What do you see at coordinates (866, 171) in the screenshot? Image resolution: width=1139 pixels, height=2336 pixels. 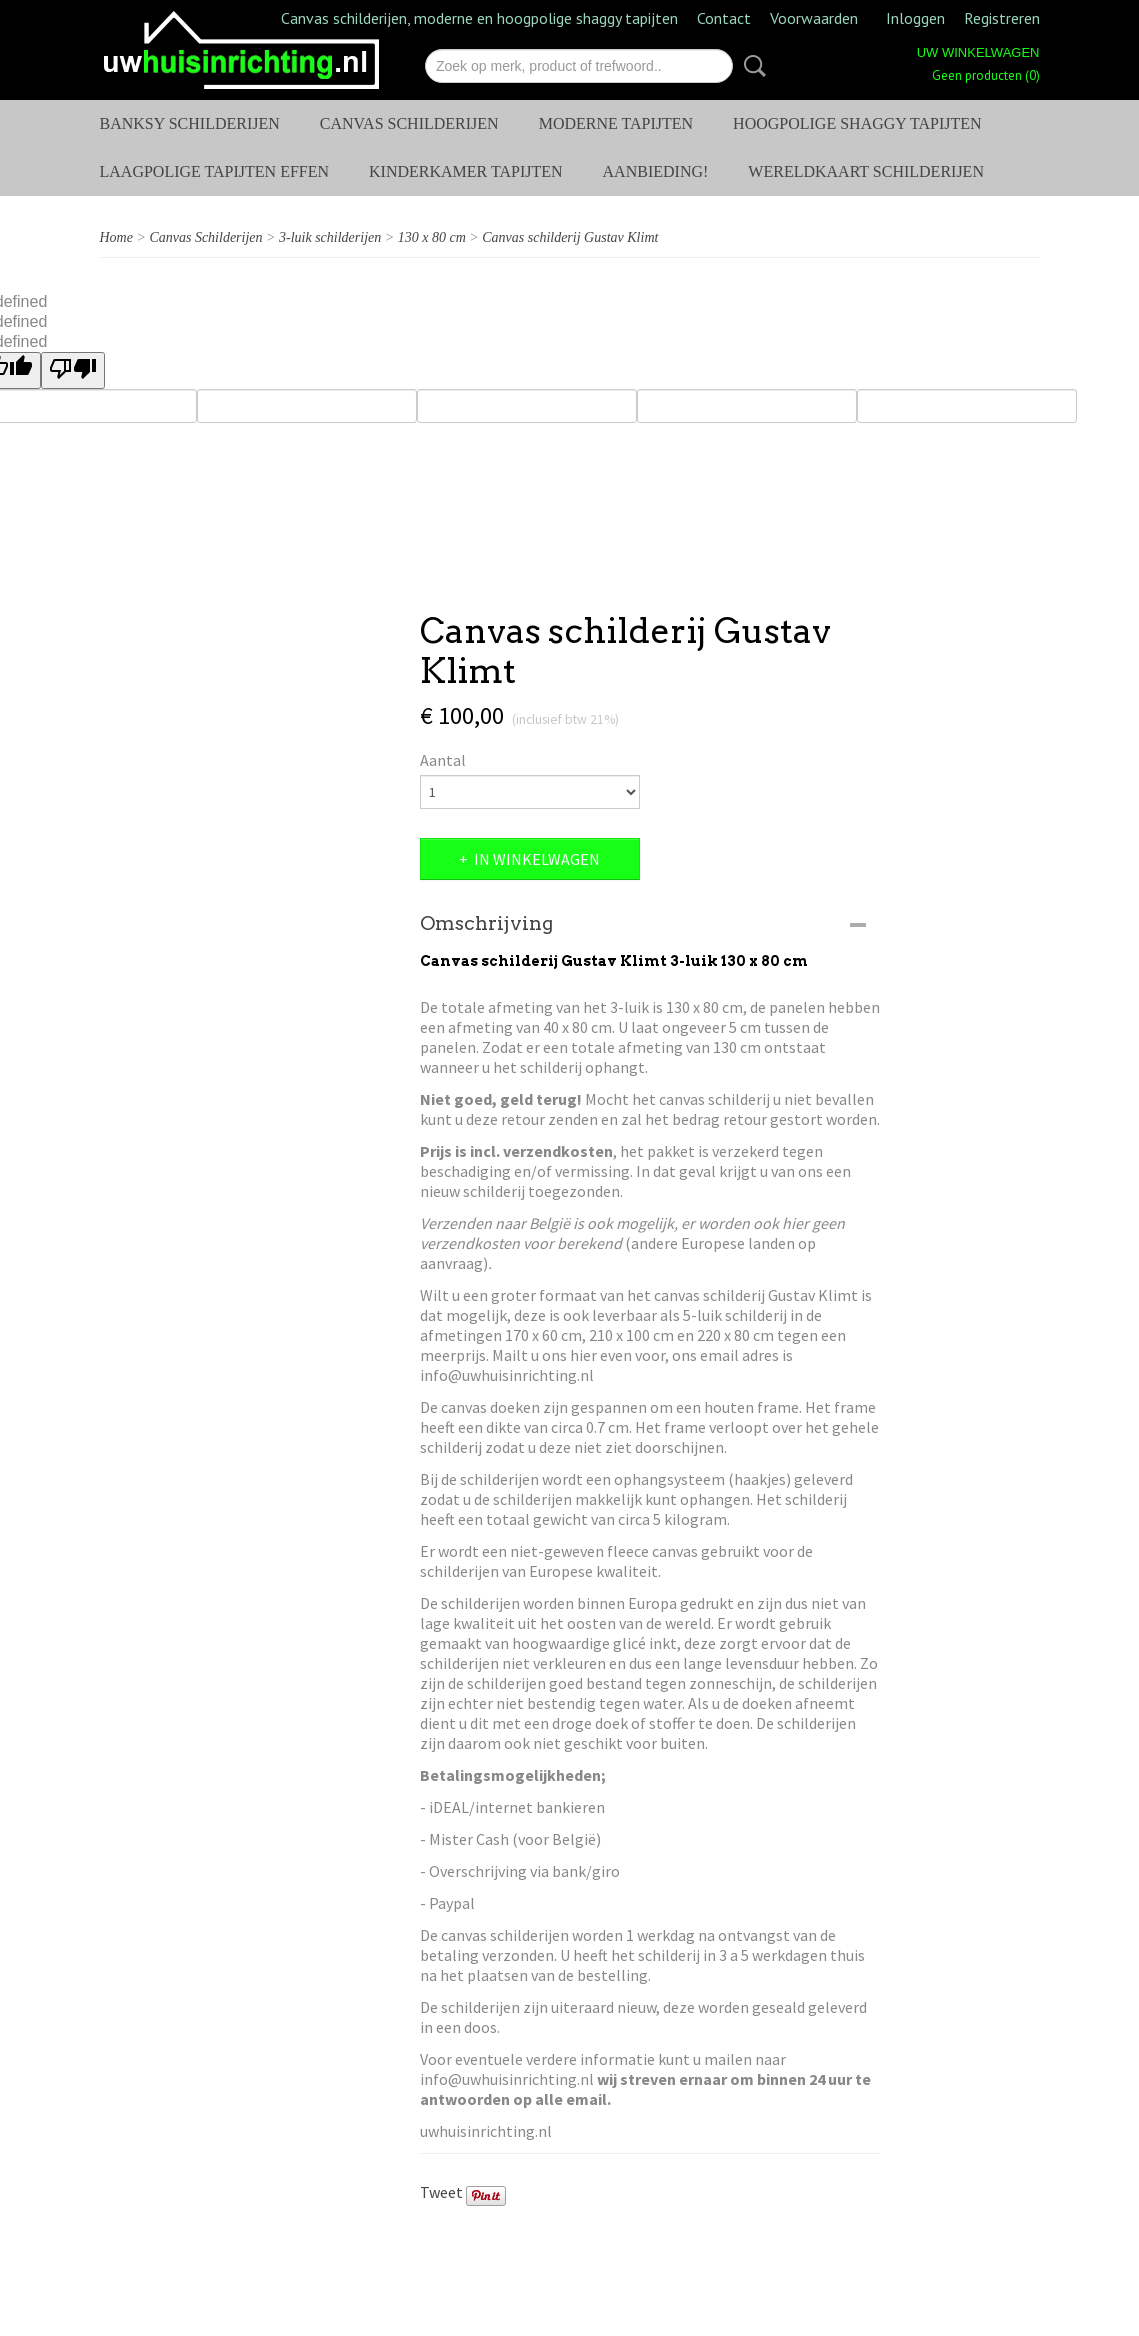 I see `Wereldkaart schilderijen` at bounding box center [866, 171].